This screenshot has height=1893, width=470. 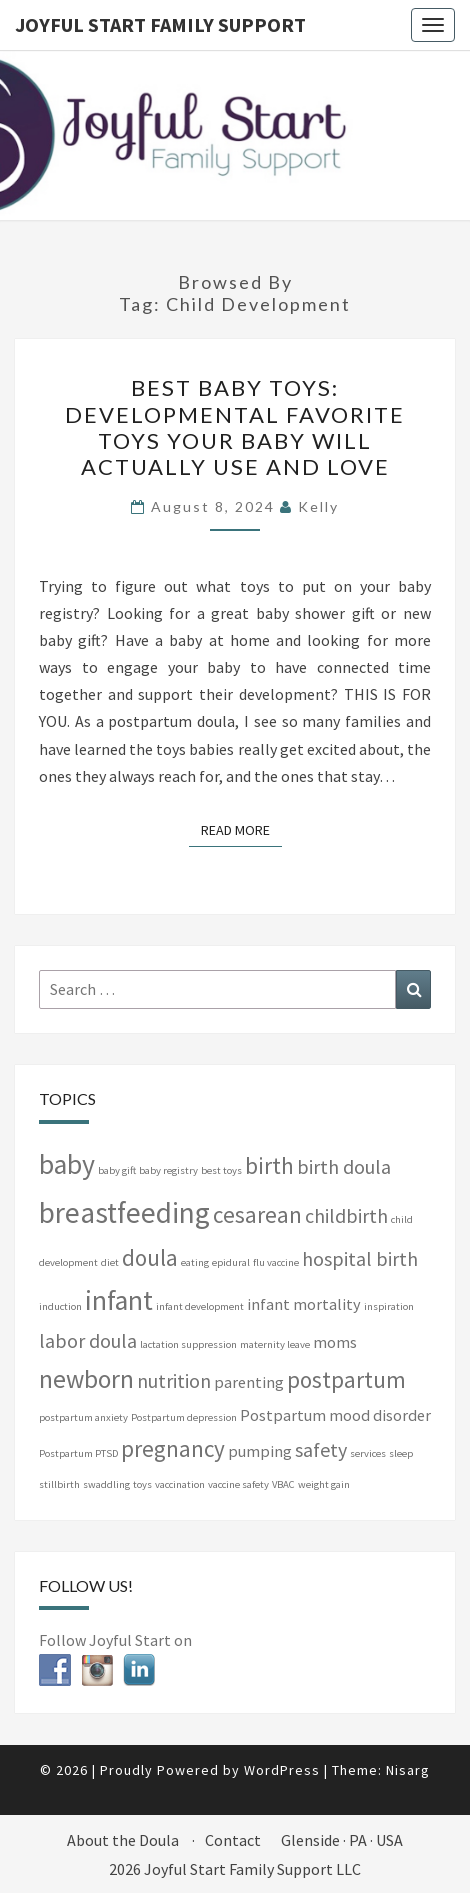 I want to click on Postpartum mood disorder [Postpartum mood disorder (2 items)], so click(x=335, y=1415).